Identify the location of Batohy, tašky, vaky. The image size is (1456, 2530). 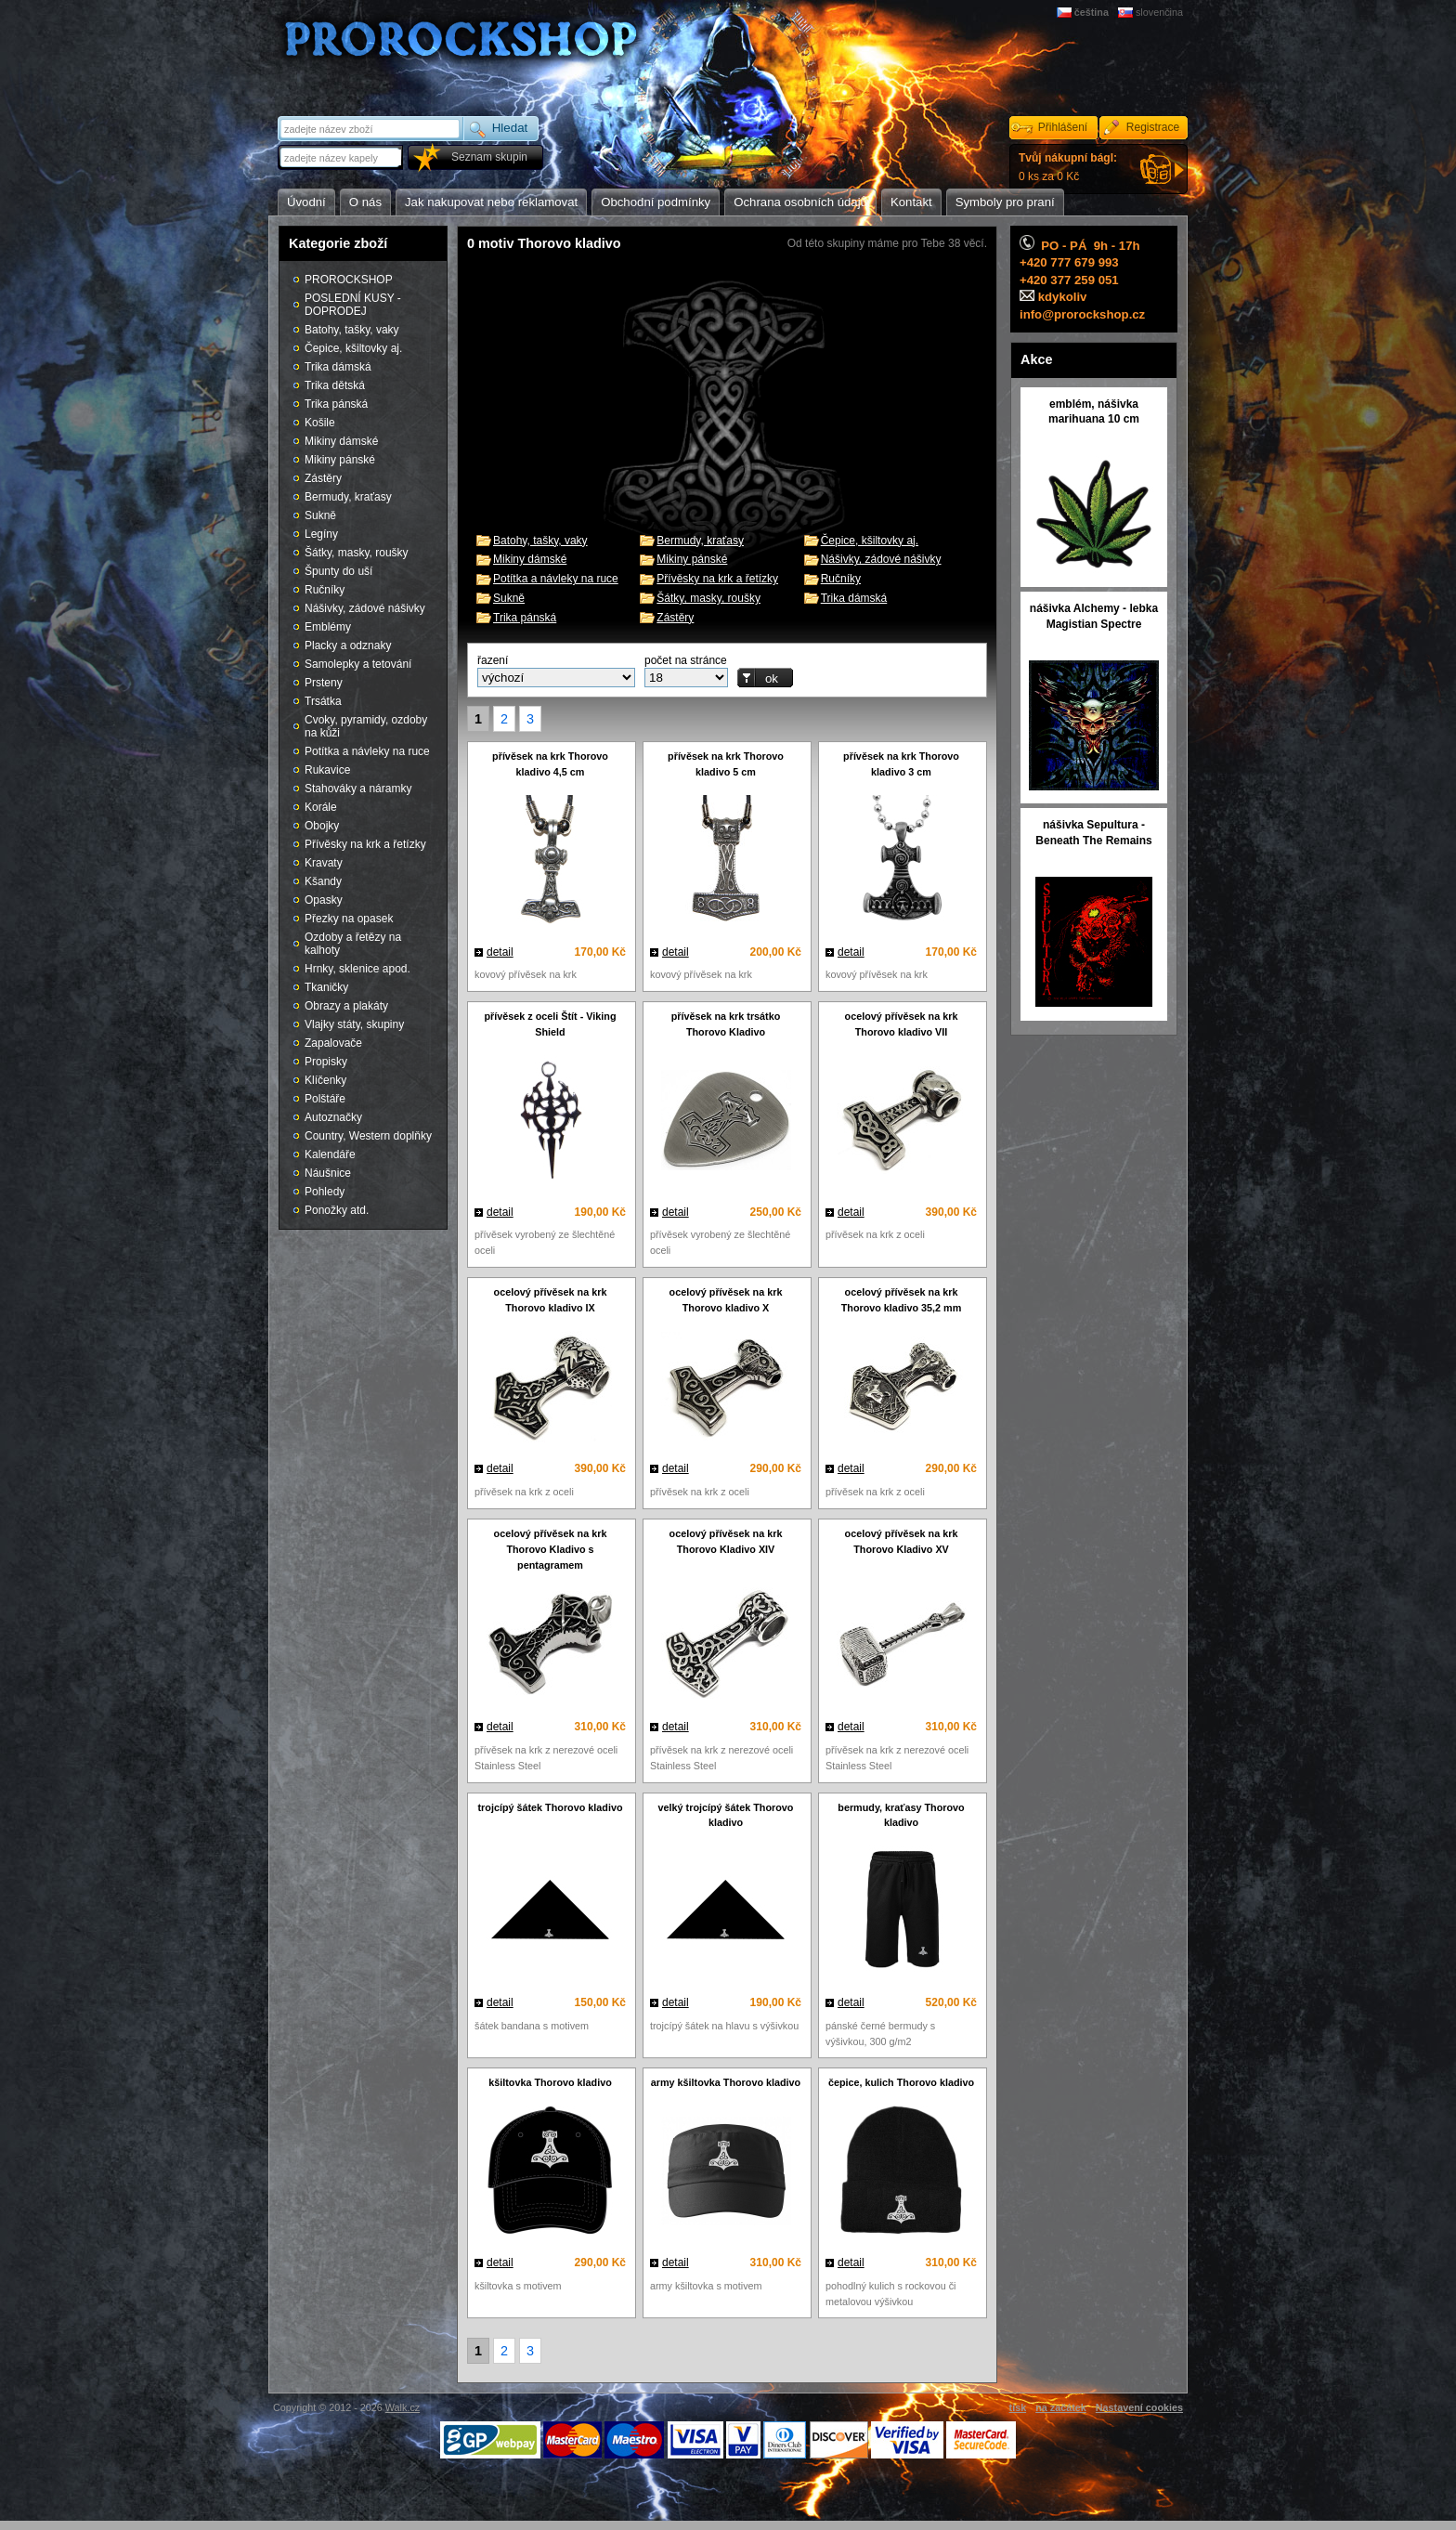
(540, 540).